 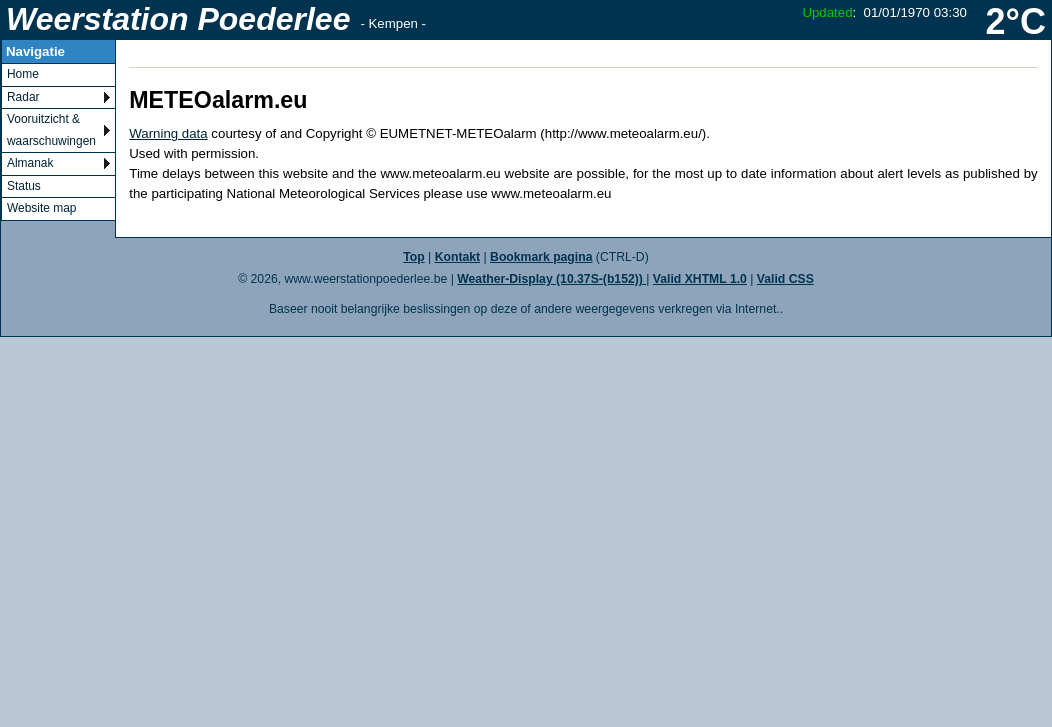 I want to click on Valid CSS, so click(x=785, y=279).